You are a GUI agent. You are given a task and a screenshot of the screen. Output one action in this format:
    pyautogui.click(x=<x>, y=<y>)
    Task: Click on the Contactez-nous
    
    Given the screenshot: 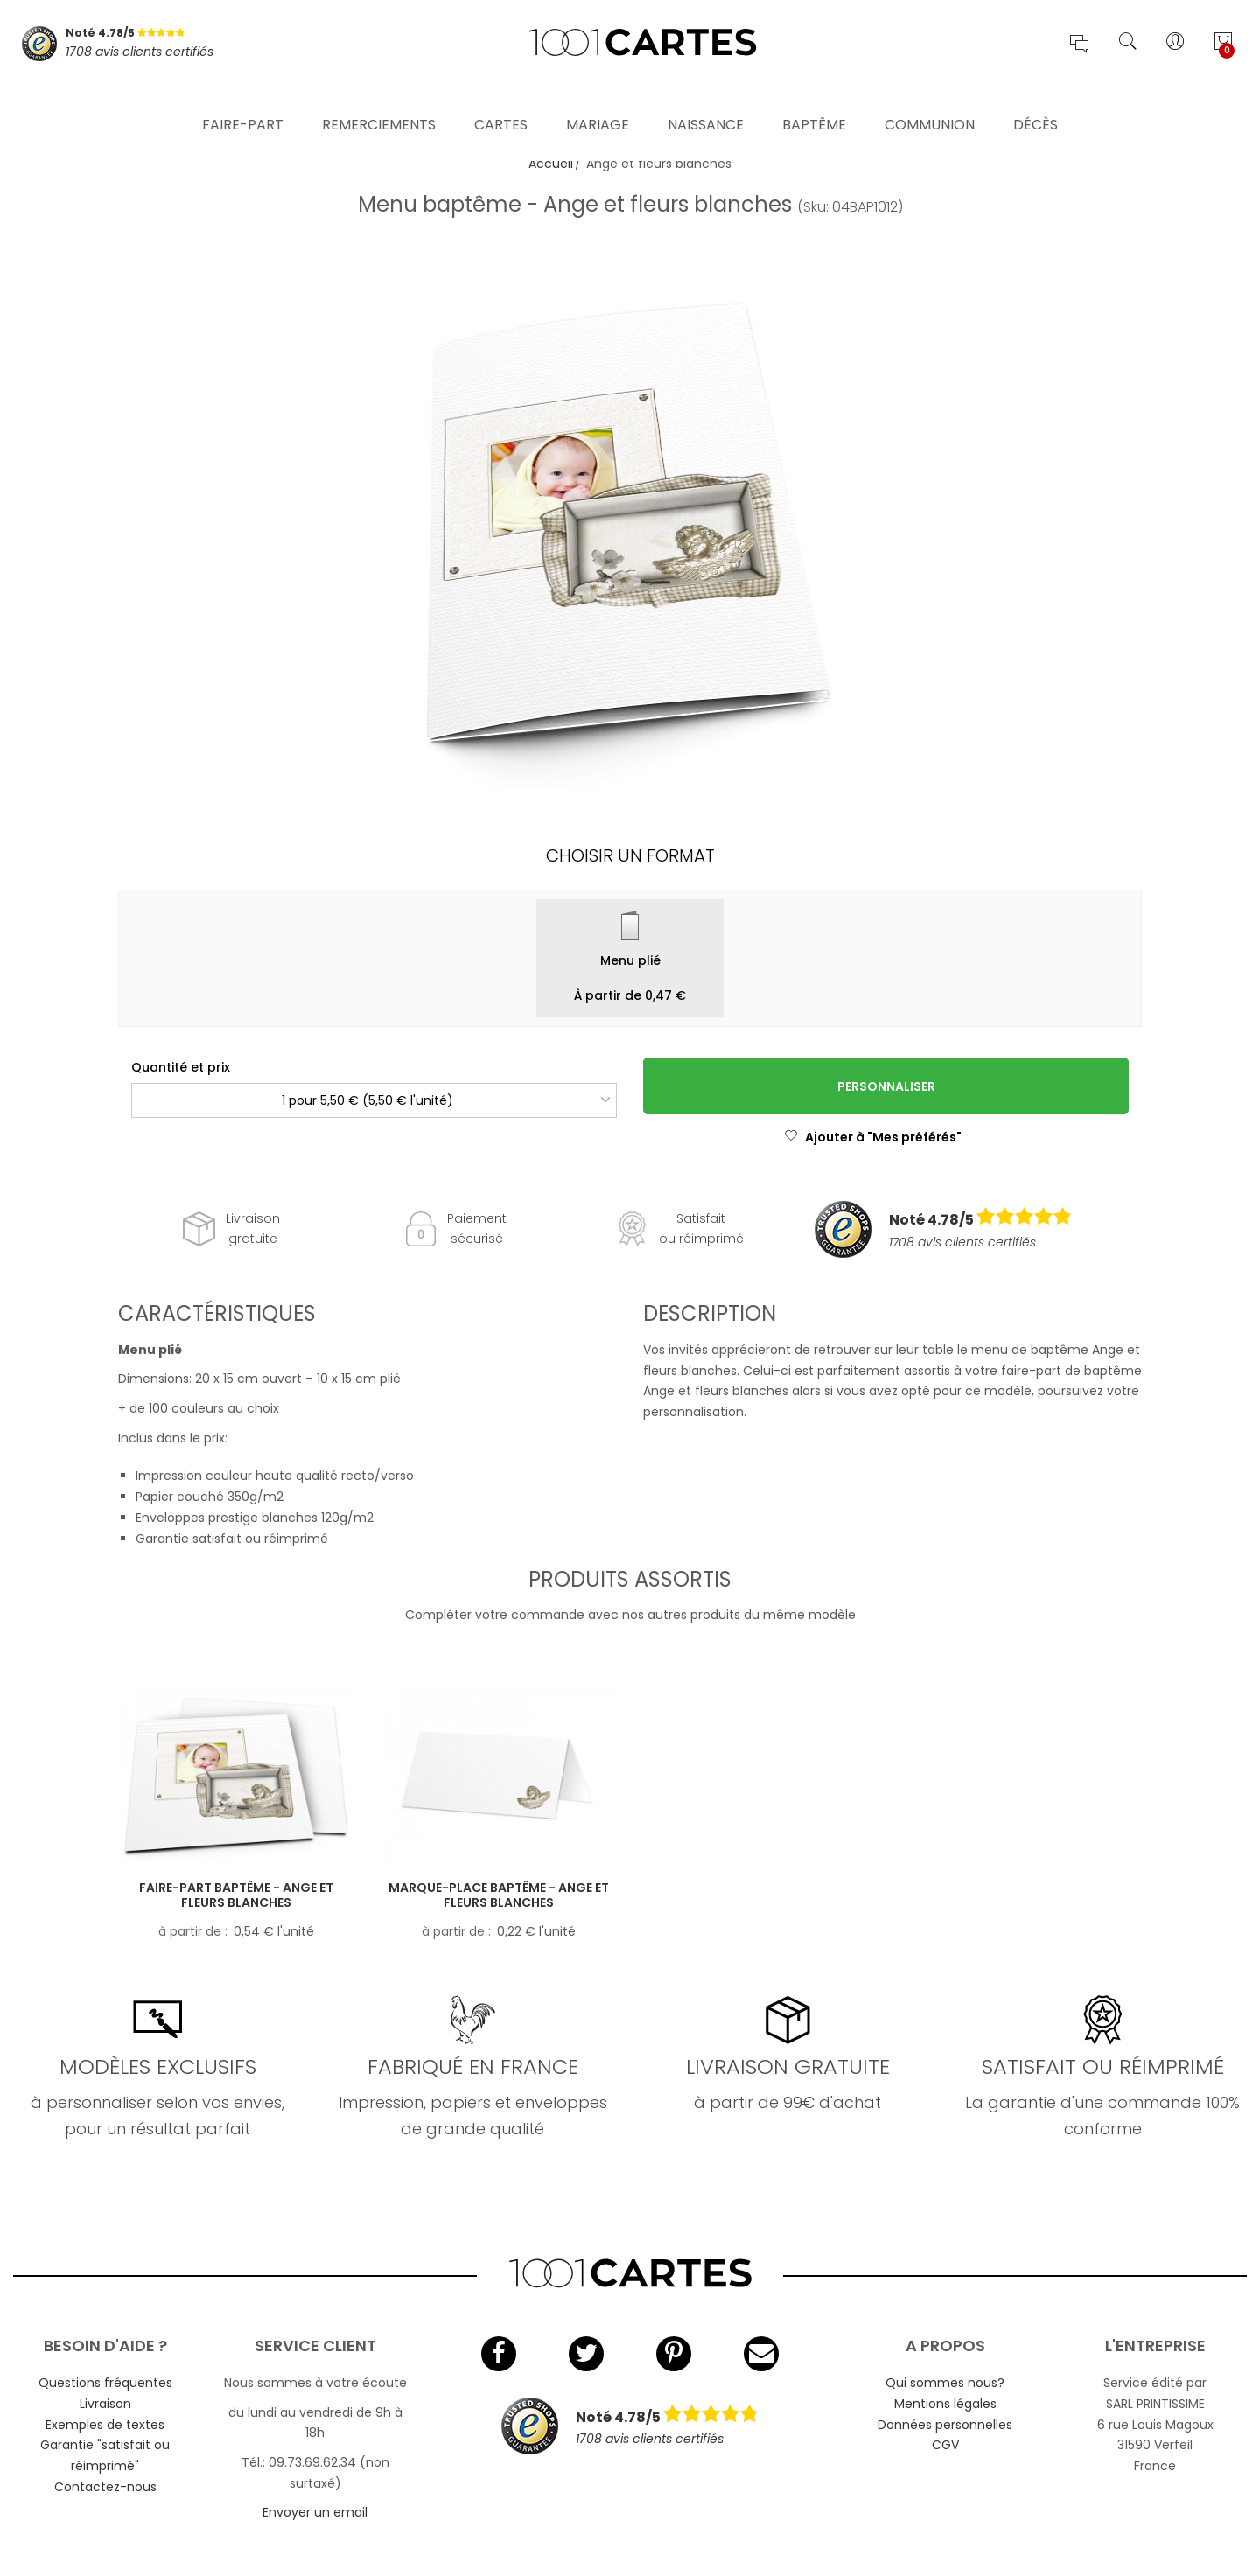 What is the action you would take?
    pyautogui.click(x=105, y=2487)
    